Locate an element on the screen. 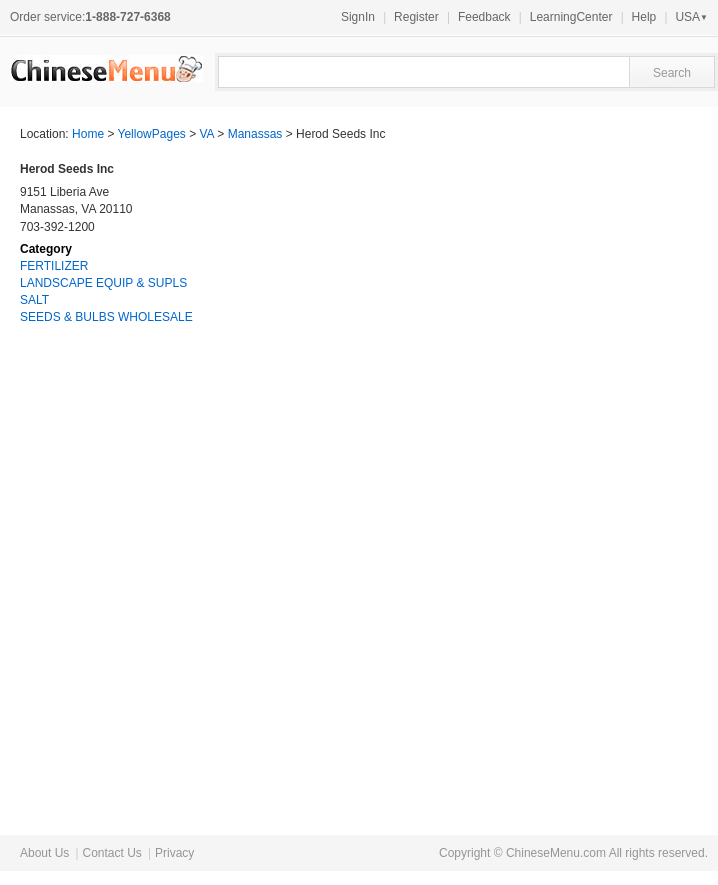 The image size is (718, 885). Home is located at coordinates (88, 134).